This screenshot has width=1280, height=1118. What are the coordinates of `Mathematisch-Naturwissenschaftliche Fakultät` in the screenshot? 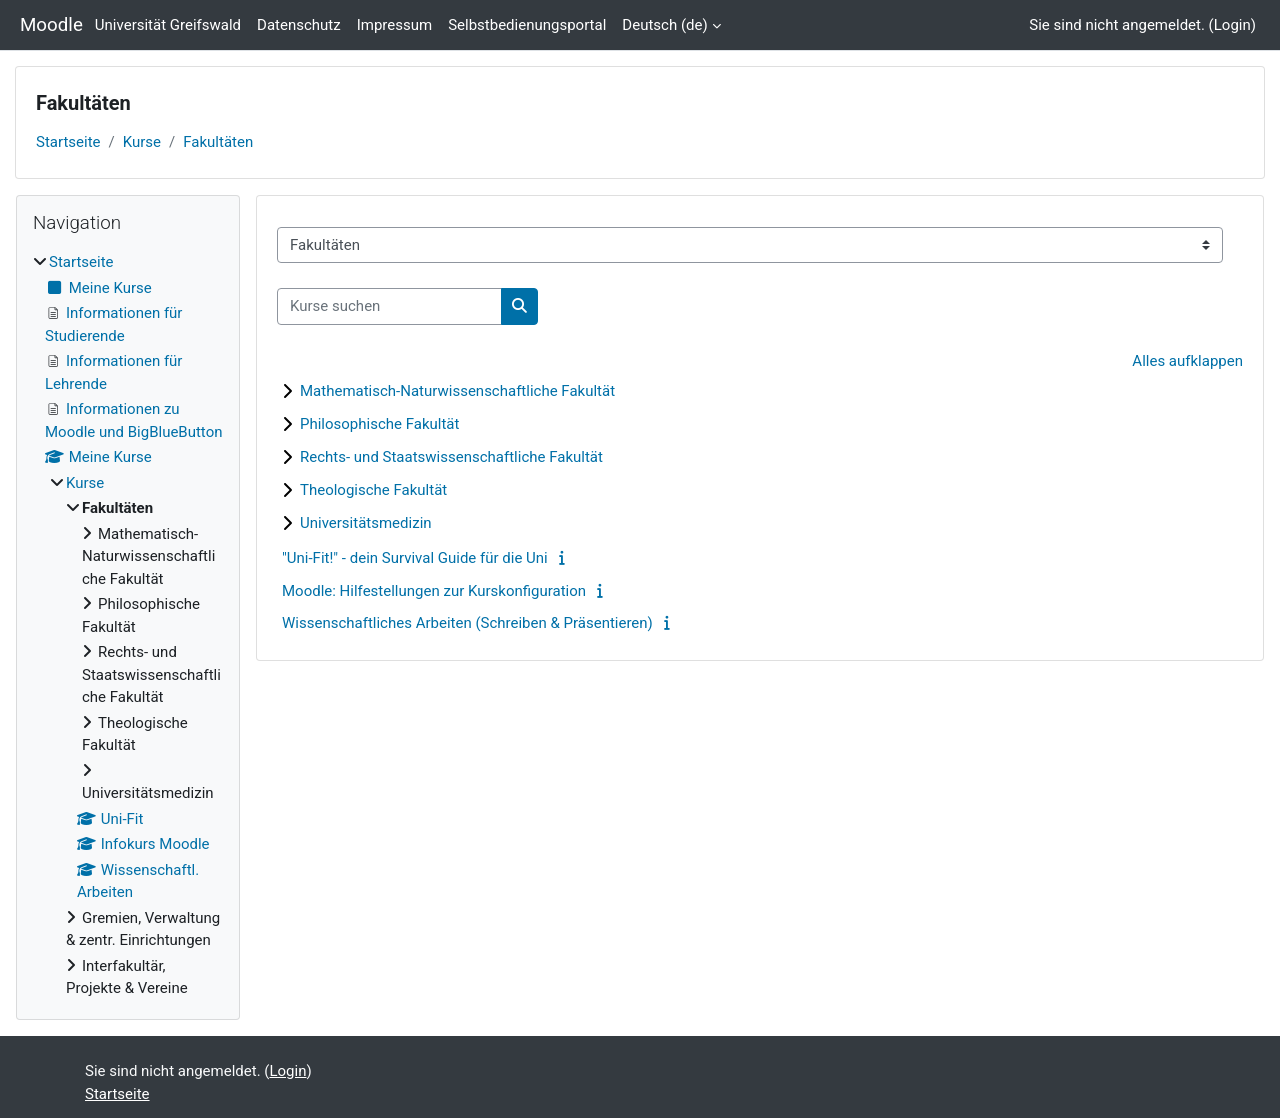 It's located at (457, 391).